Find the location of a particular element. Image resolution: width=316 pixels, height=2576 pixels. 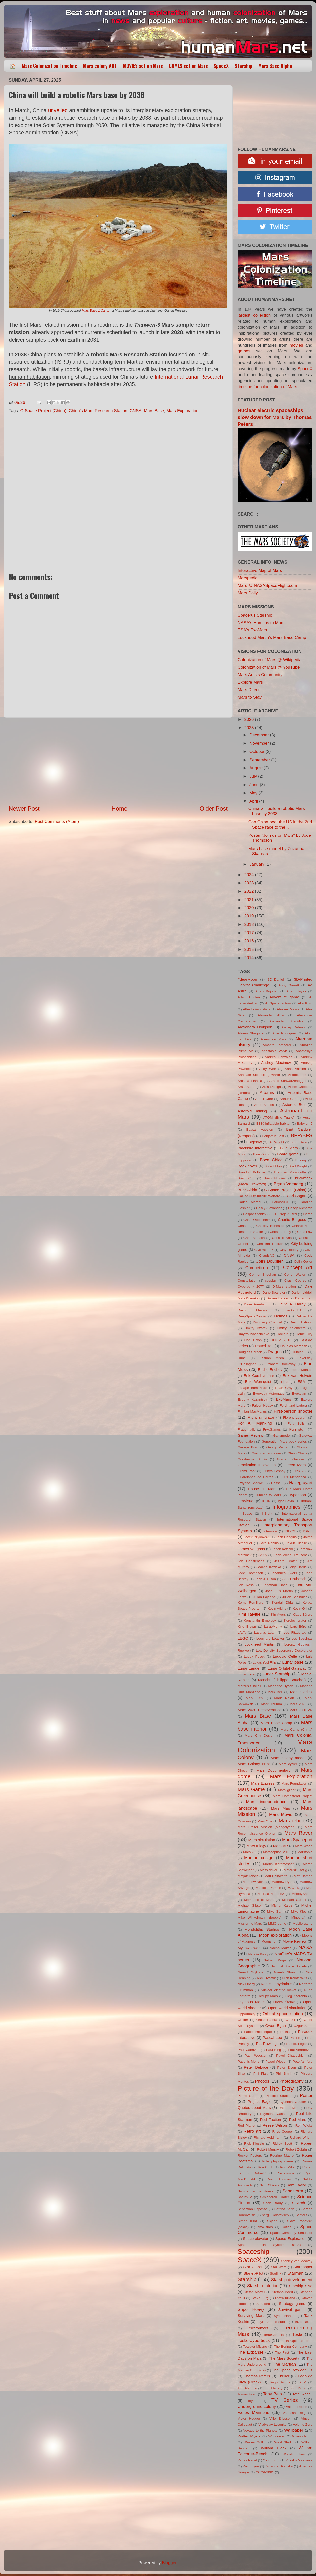

Steve Burg is located at coordinates (260, 2298).